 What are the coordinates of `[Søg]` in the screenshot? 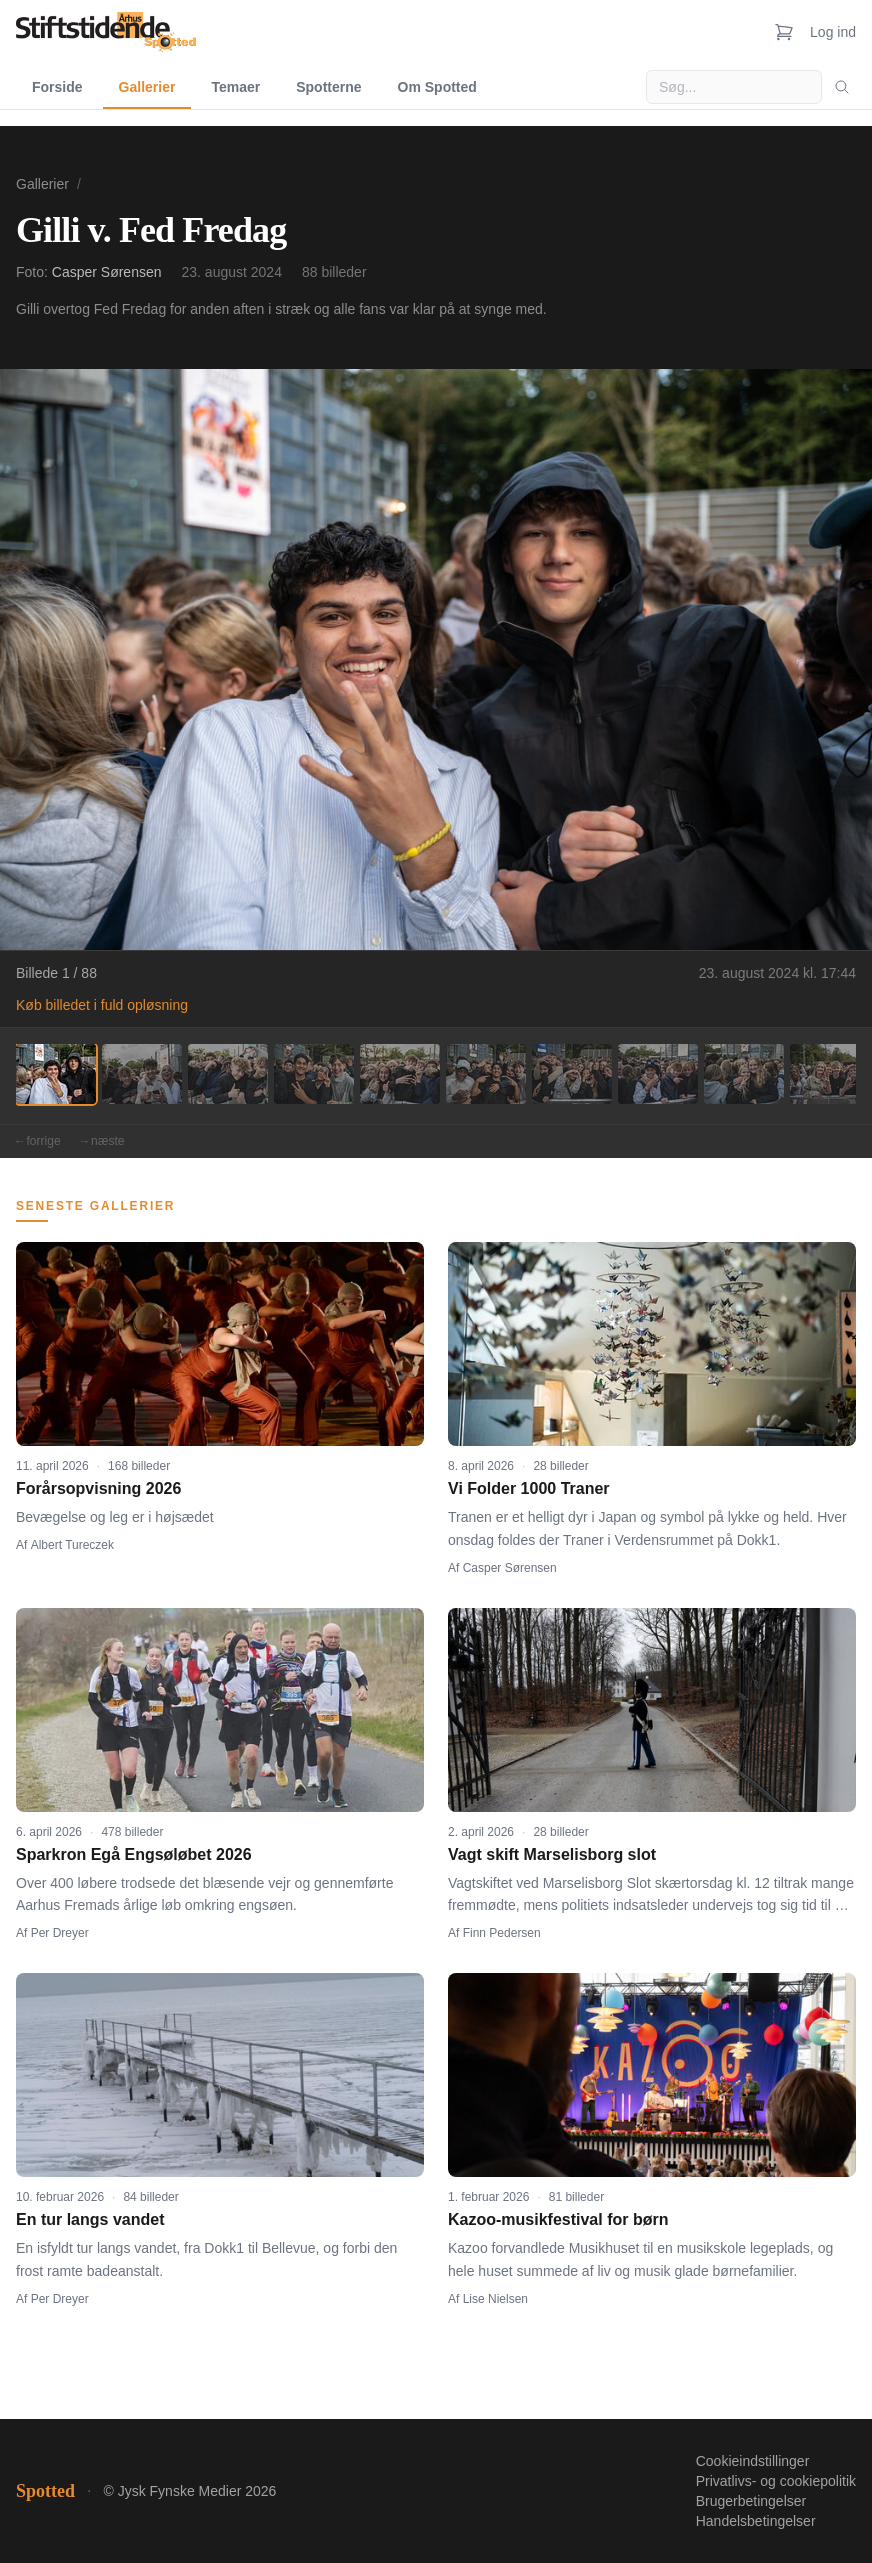 It's located at (842, 87).